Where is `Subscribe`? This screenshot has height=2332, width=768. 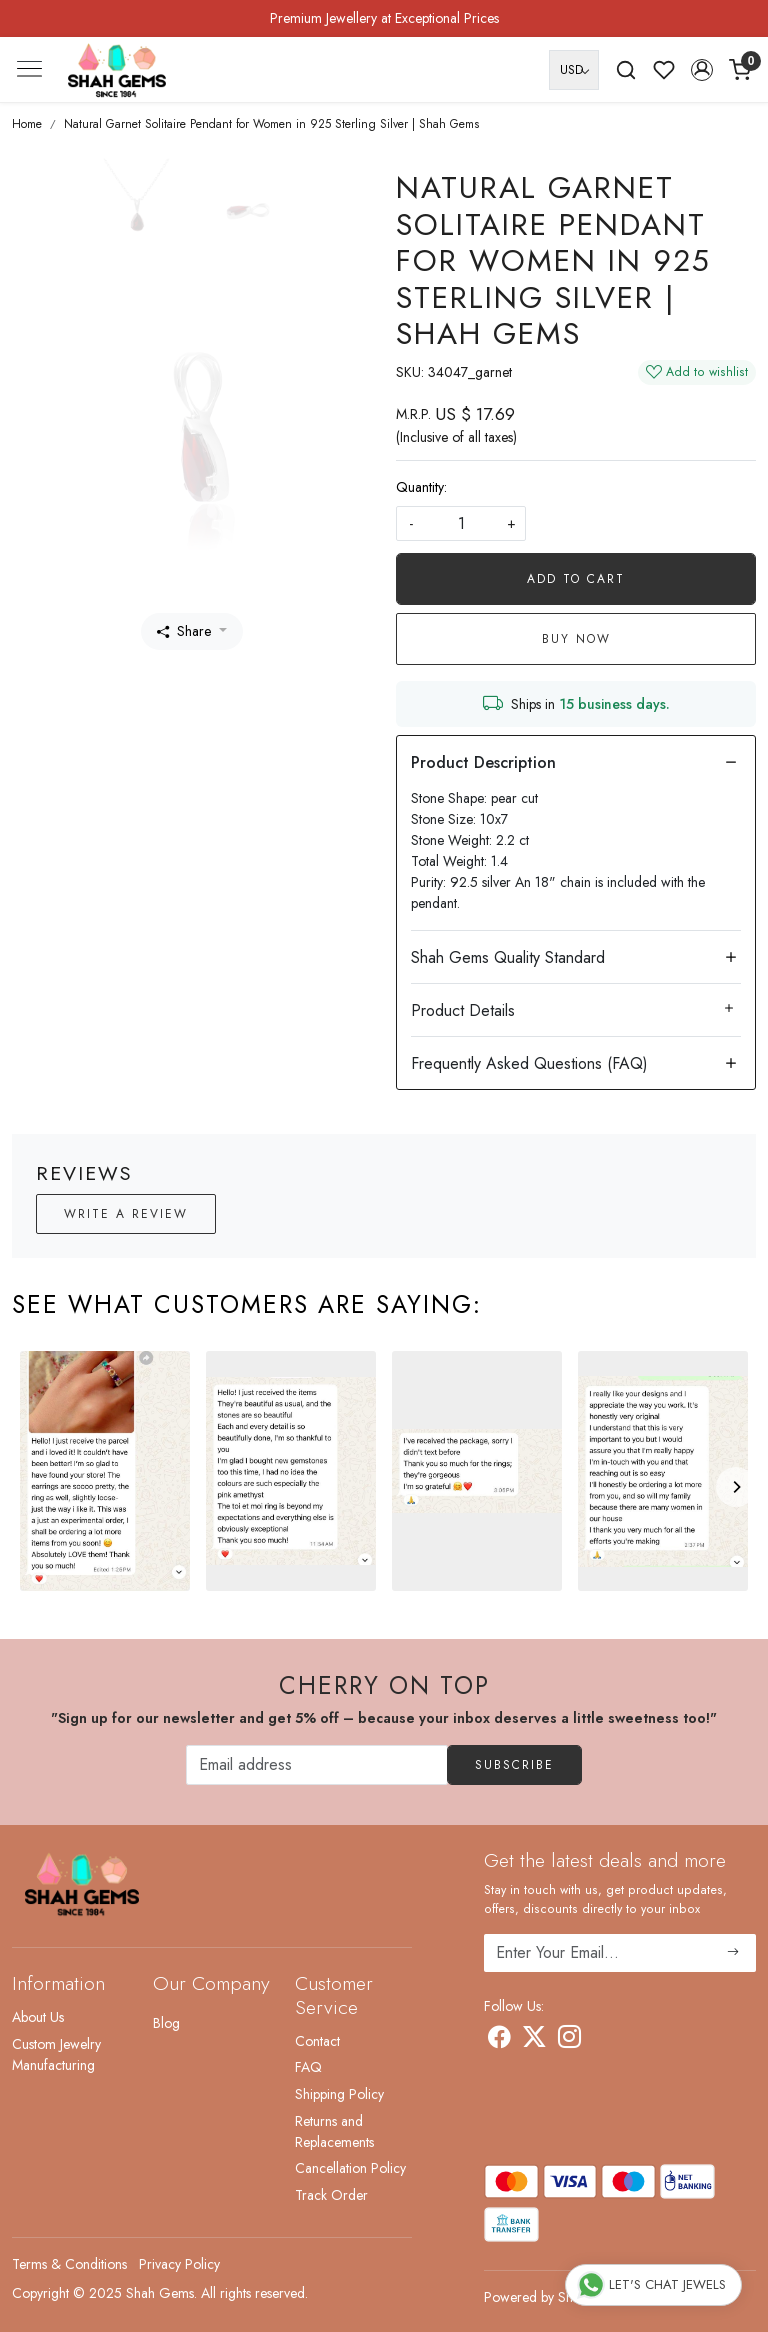 Subscribe is located at coordinates (514, 1765).